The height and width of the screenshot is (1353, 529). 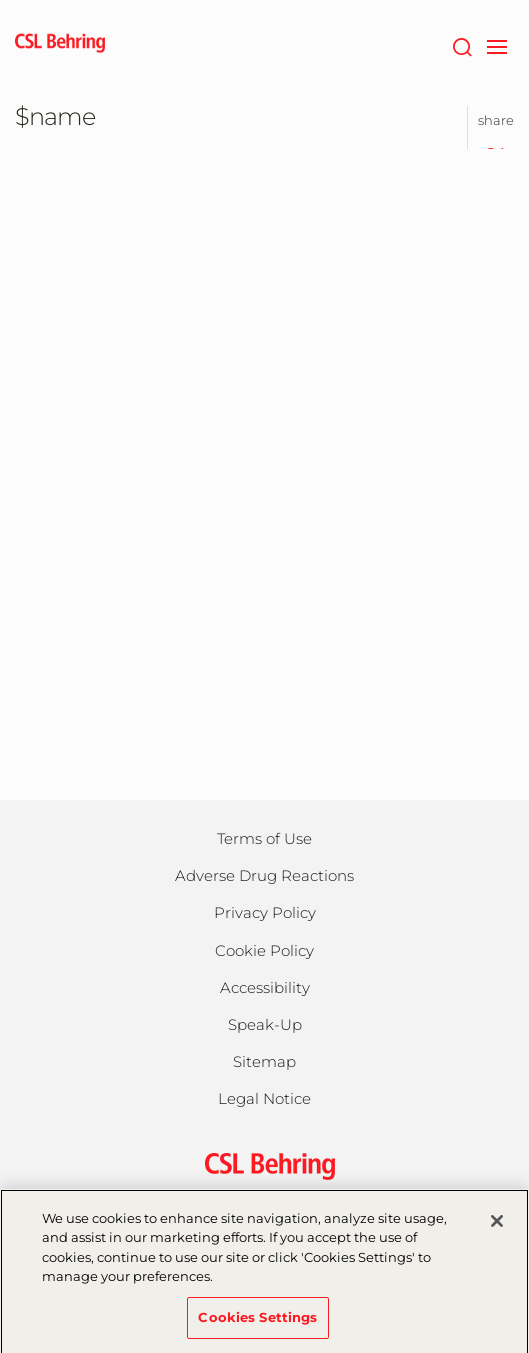 I want to click on Cookies Settings, so click(x=257, y=1327).